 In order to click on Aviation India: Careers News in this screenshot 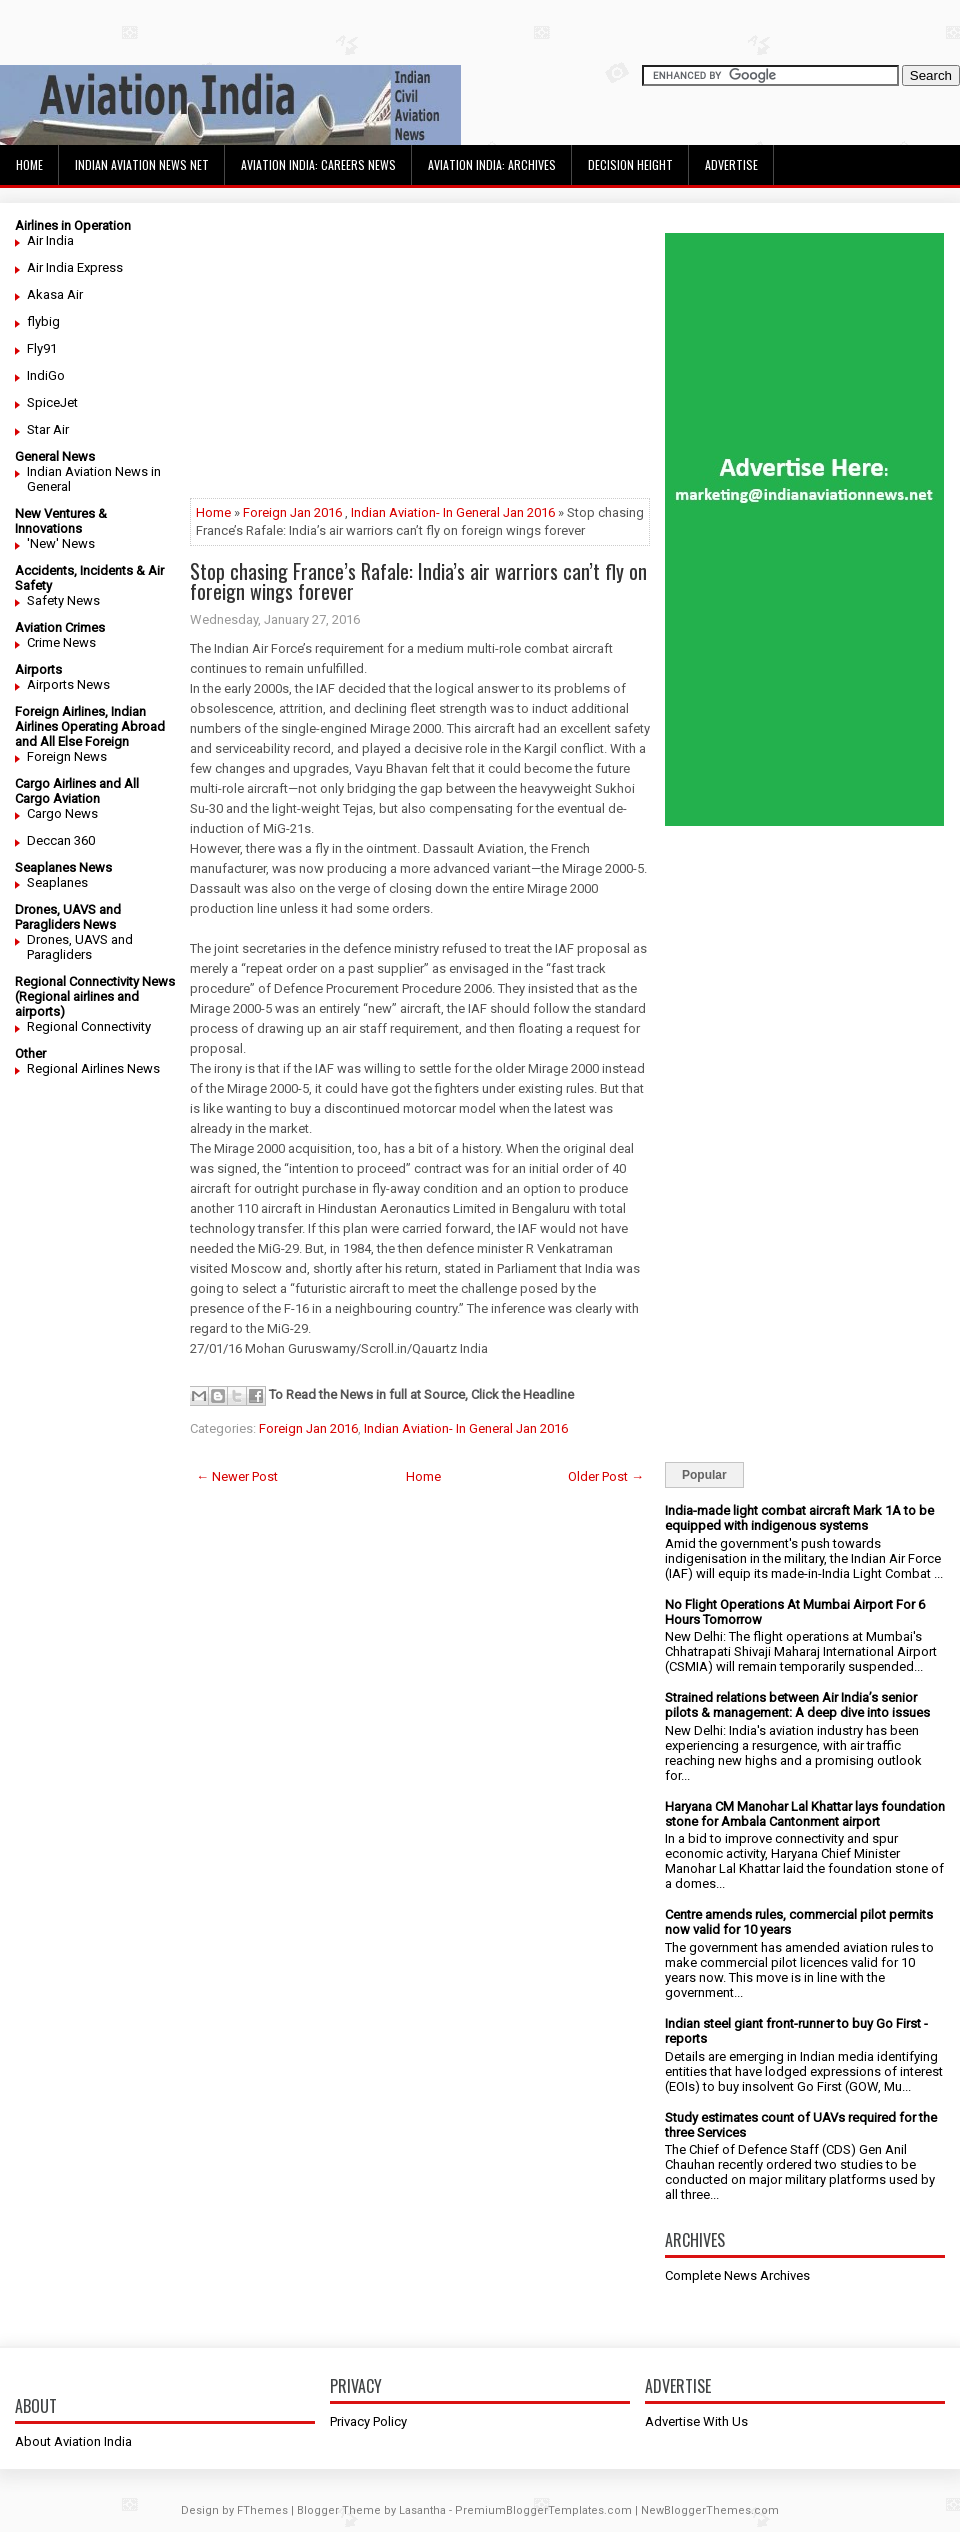, I will do `click(318, 164)`.